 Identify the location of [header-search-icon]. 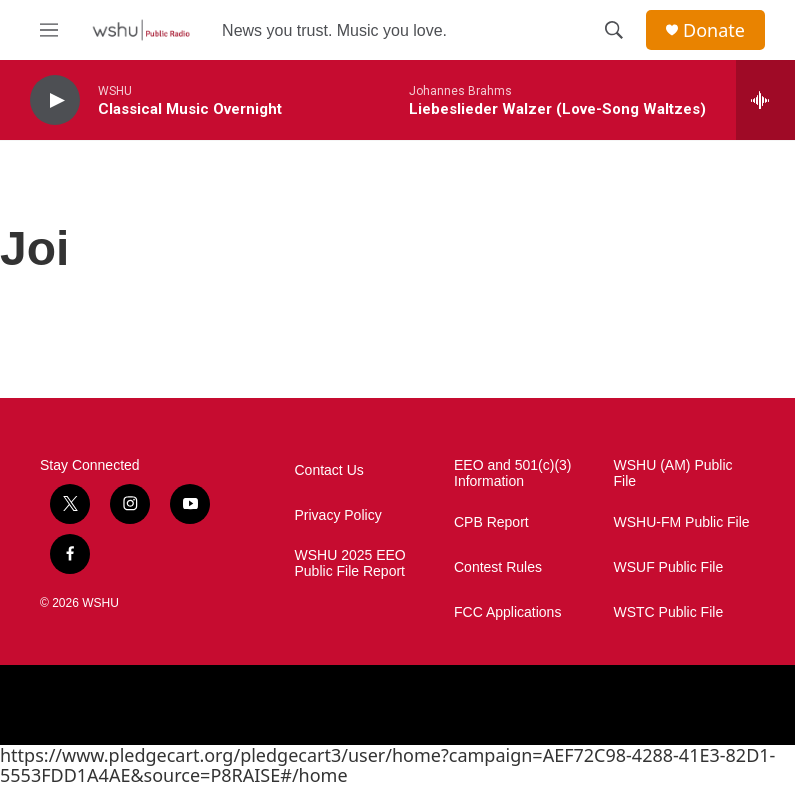
(614, 30).